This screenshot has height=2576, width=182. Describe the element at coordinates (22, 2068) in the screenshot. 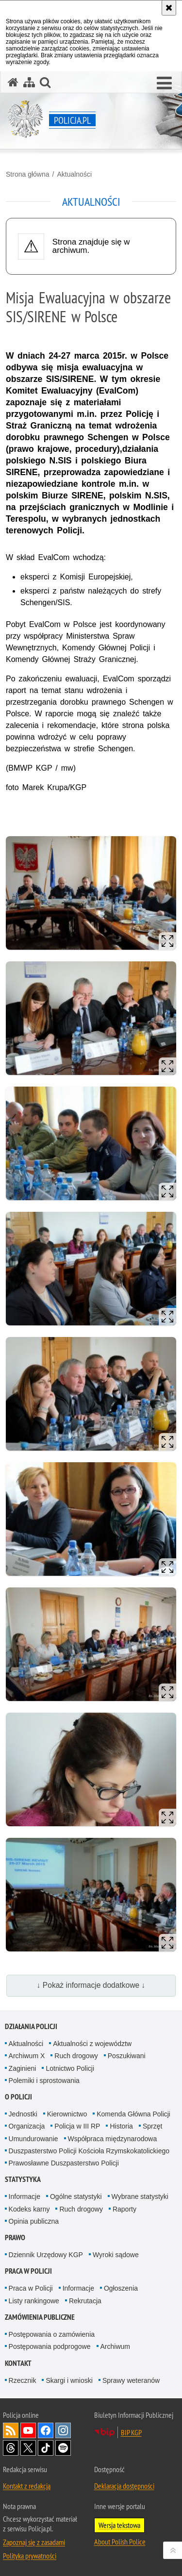

I see `Zaginieni` at that location.